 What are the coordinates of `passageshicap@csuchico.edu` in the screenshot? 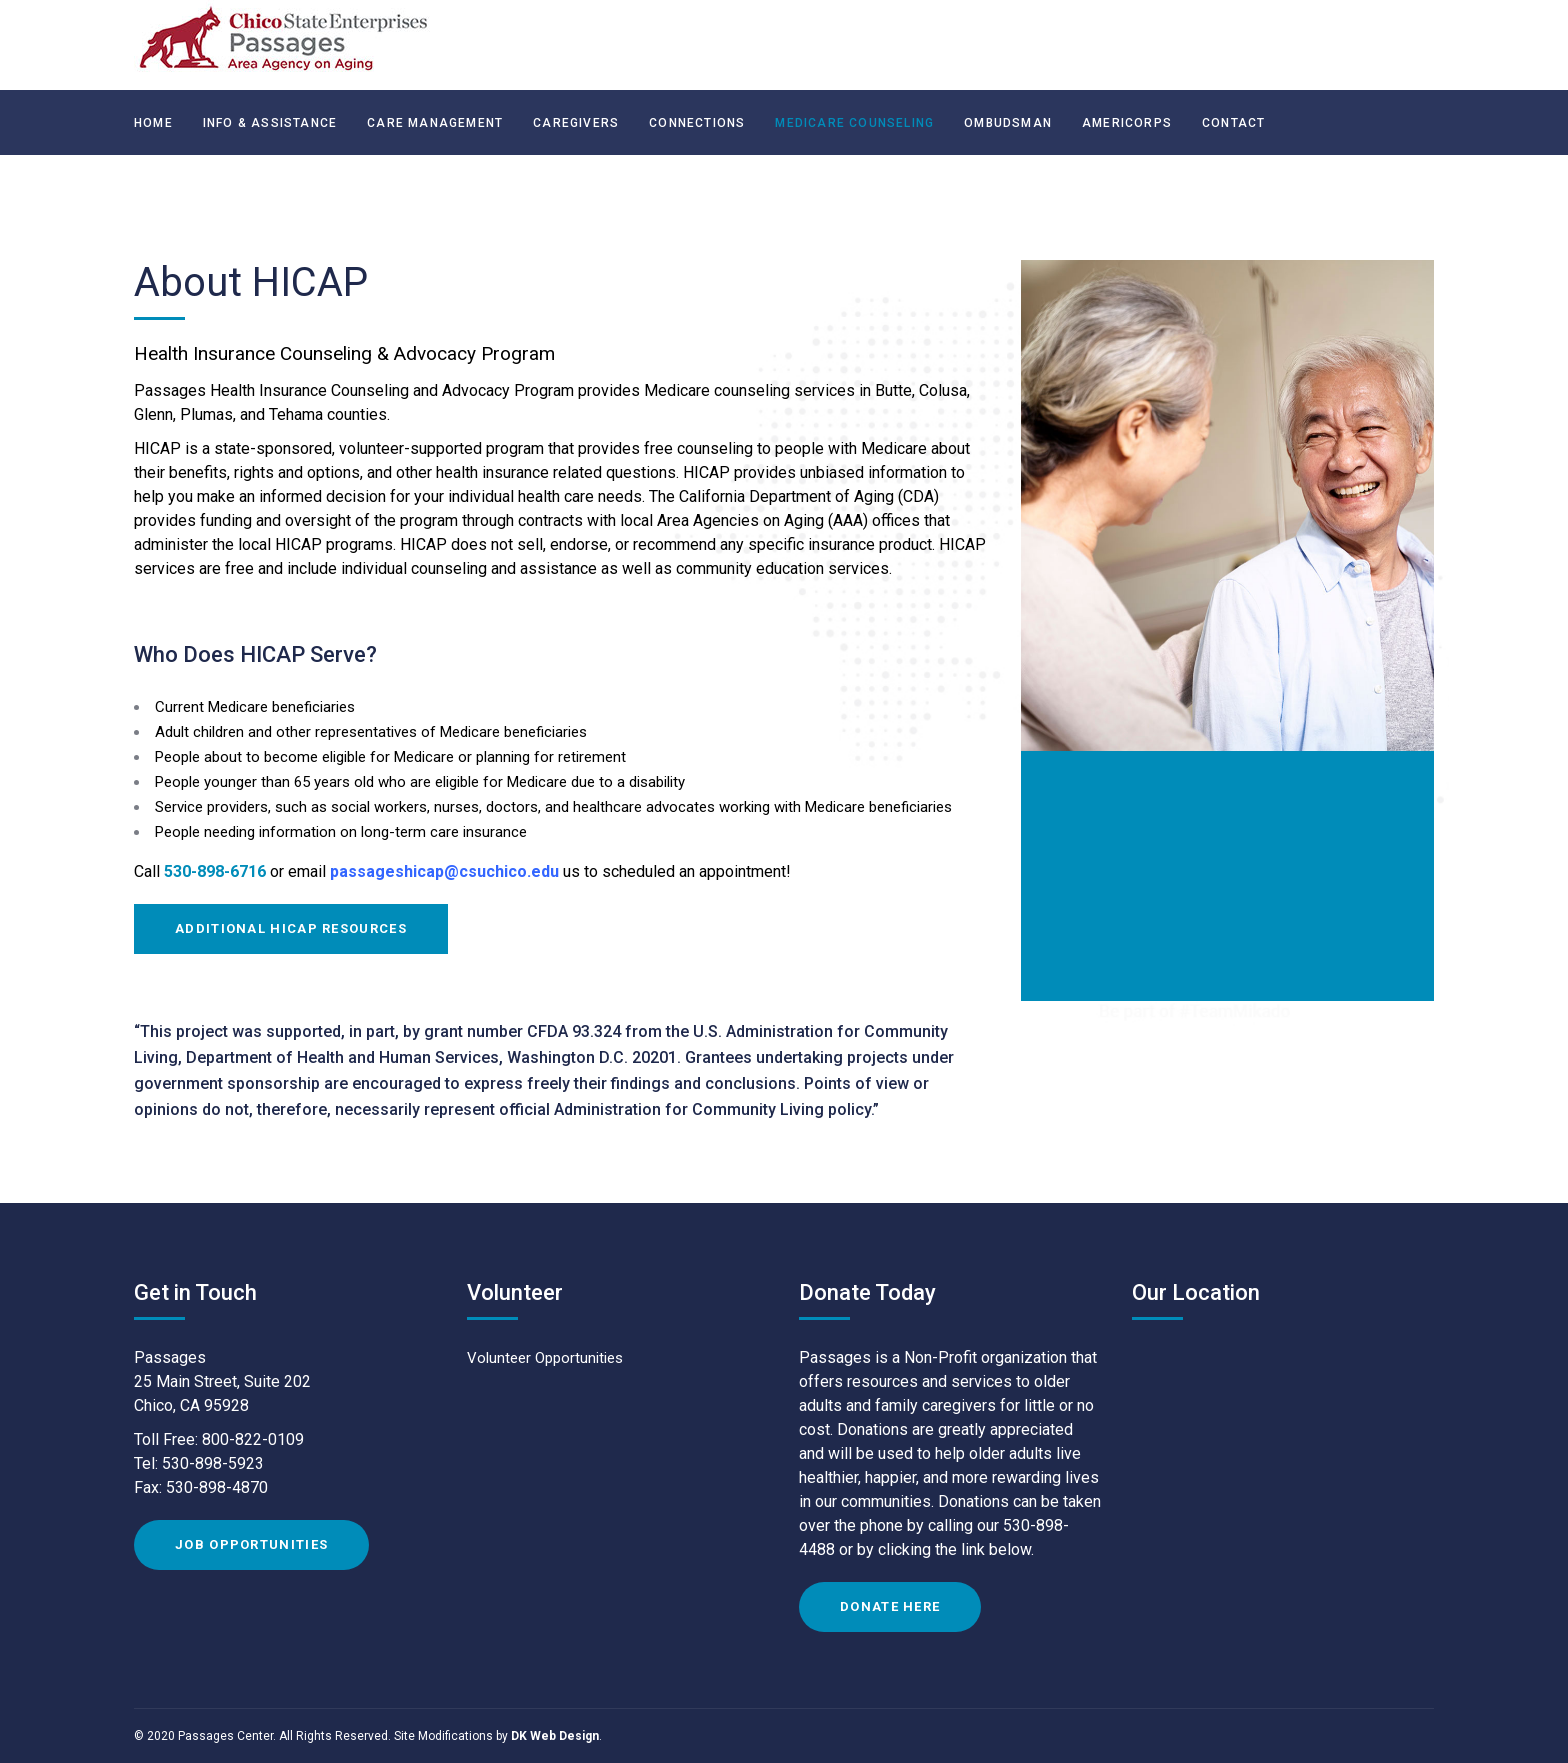 It's located at (444, 871).